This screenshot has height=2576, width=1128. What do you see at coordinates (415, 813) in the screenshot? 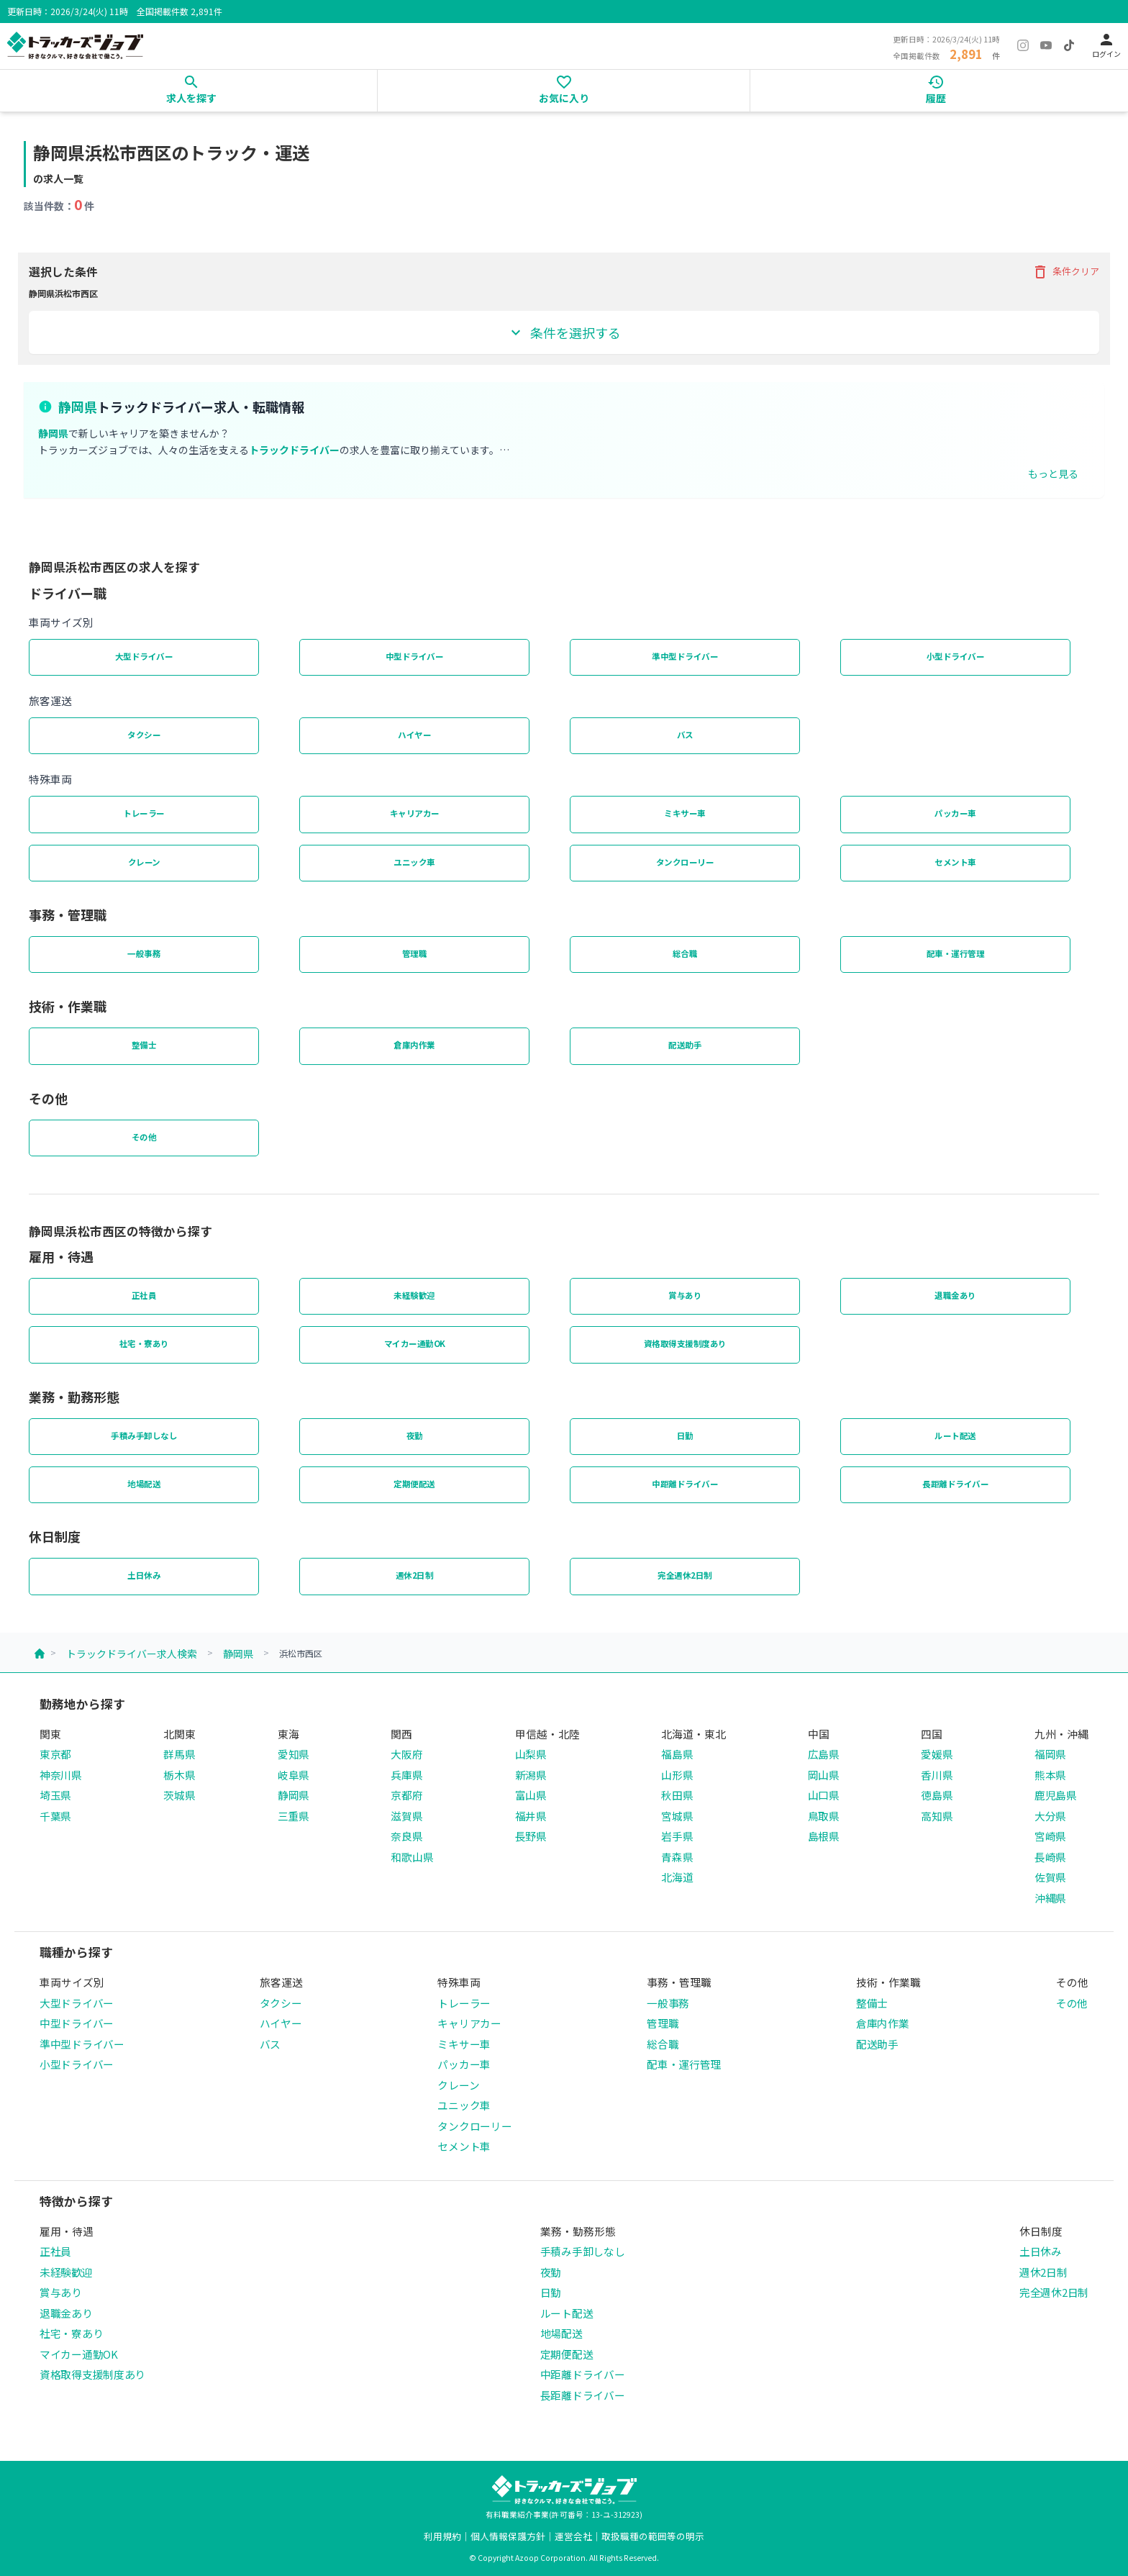
I see `キャリアカー` at bounding box center [415, 813].